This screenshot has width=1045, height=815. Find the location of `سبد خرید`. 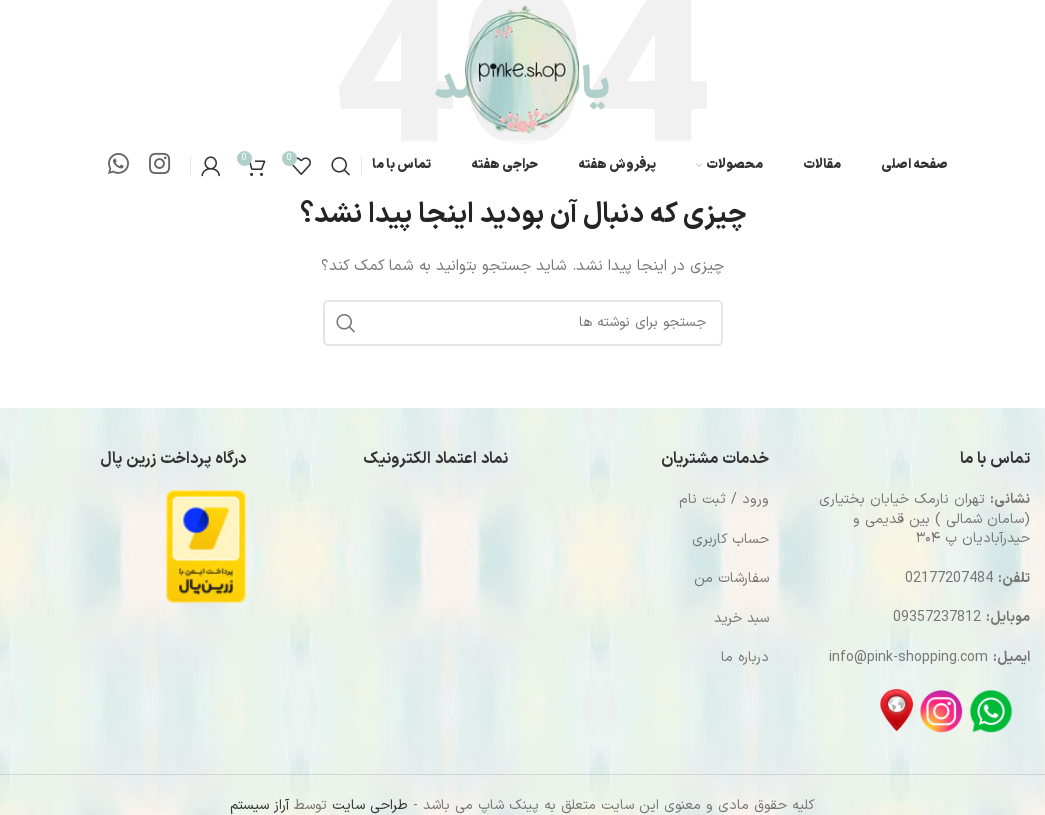

سبد خرید is located at coordinates (741, 618).